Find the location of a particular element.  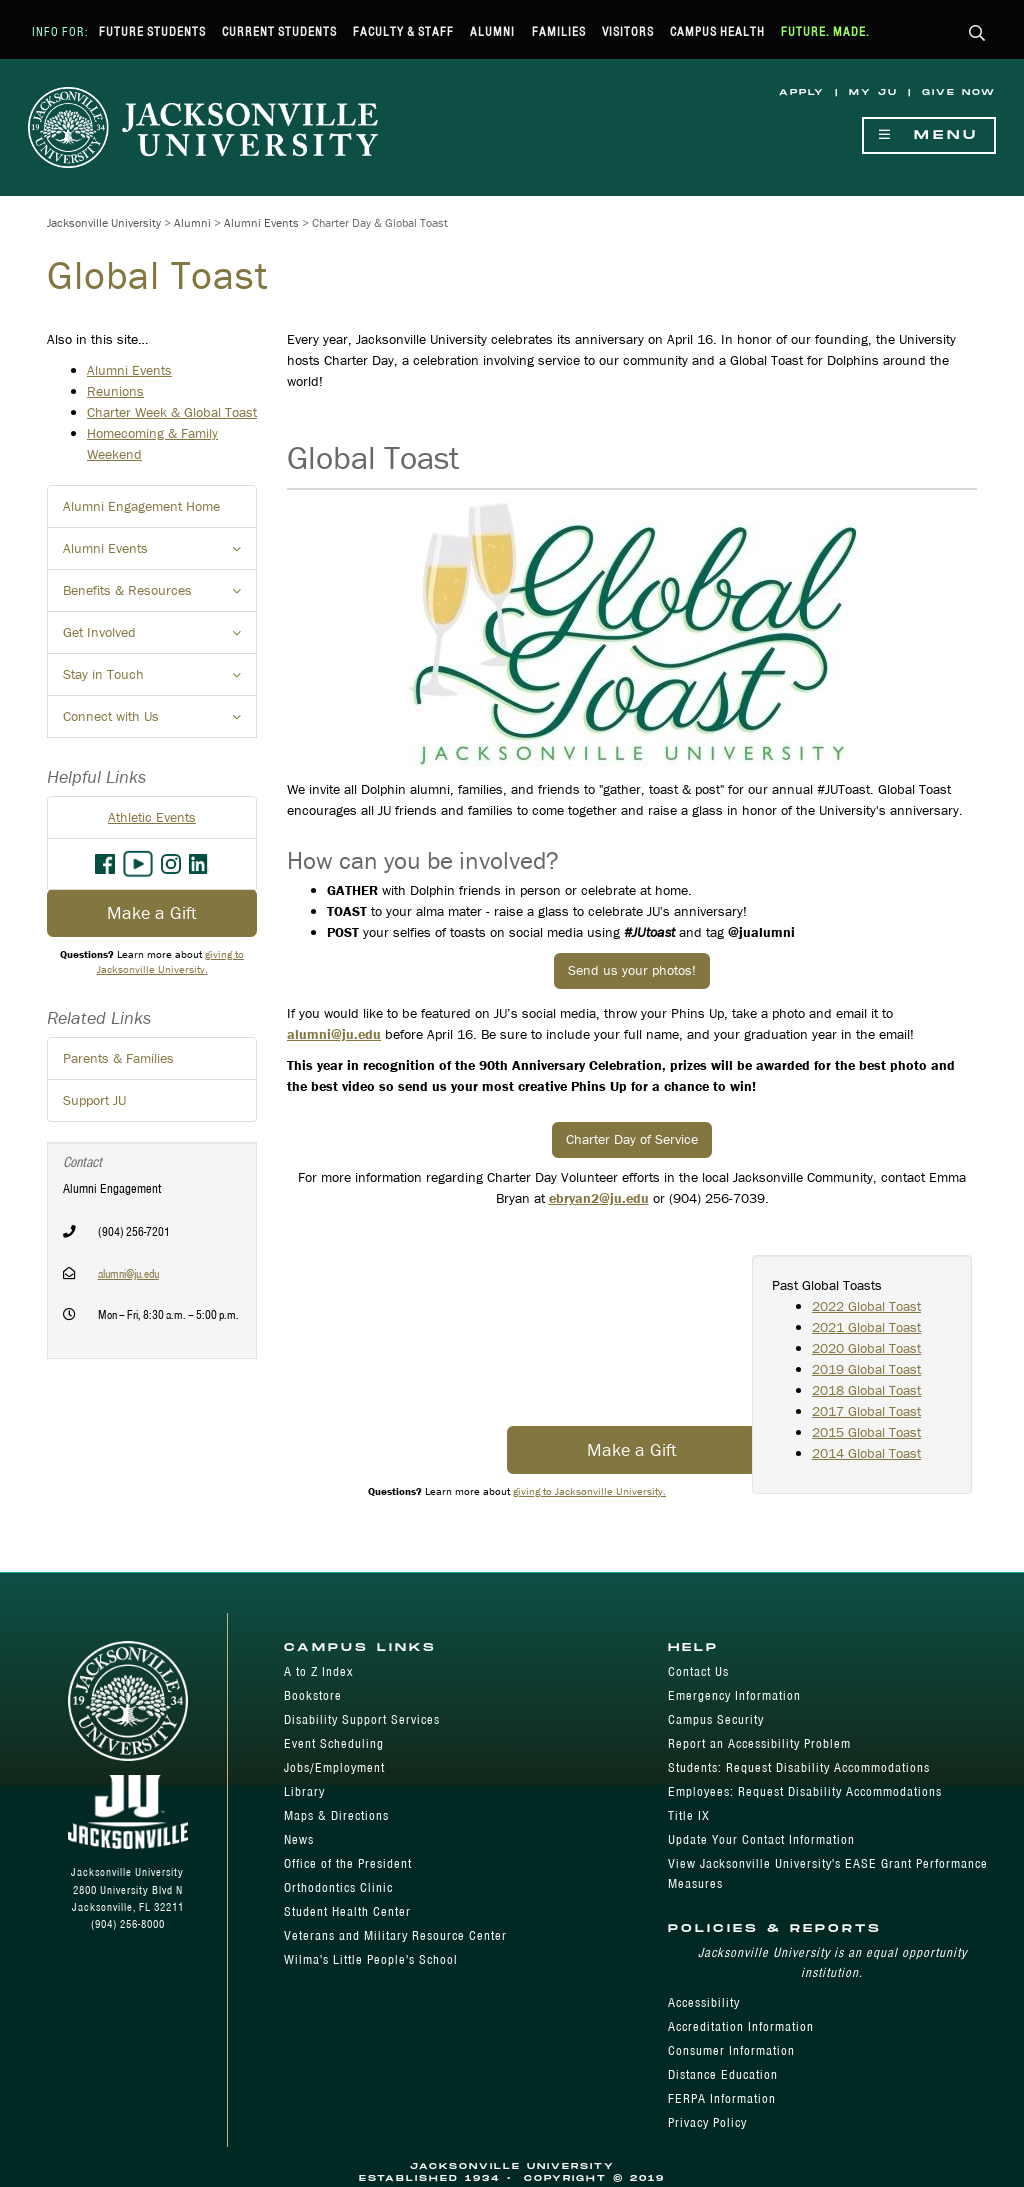

Title IX is located at coordinates (689, 1815).